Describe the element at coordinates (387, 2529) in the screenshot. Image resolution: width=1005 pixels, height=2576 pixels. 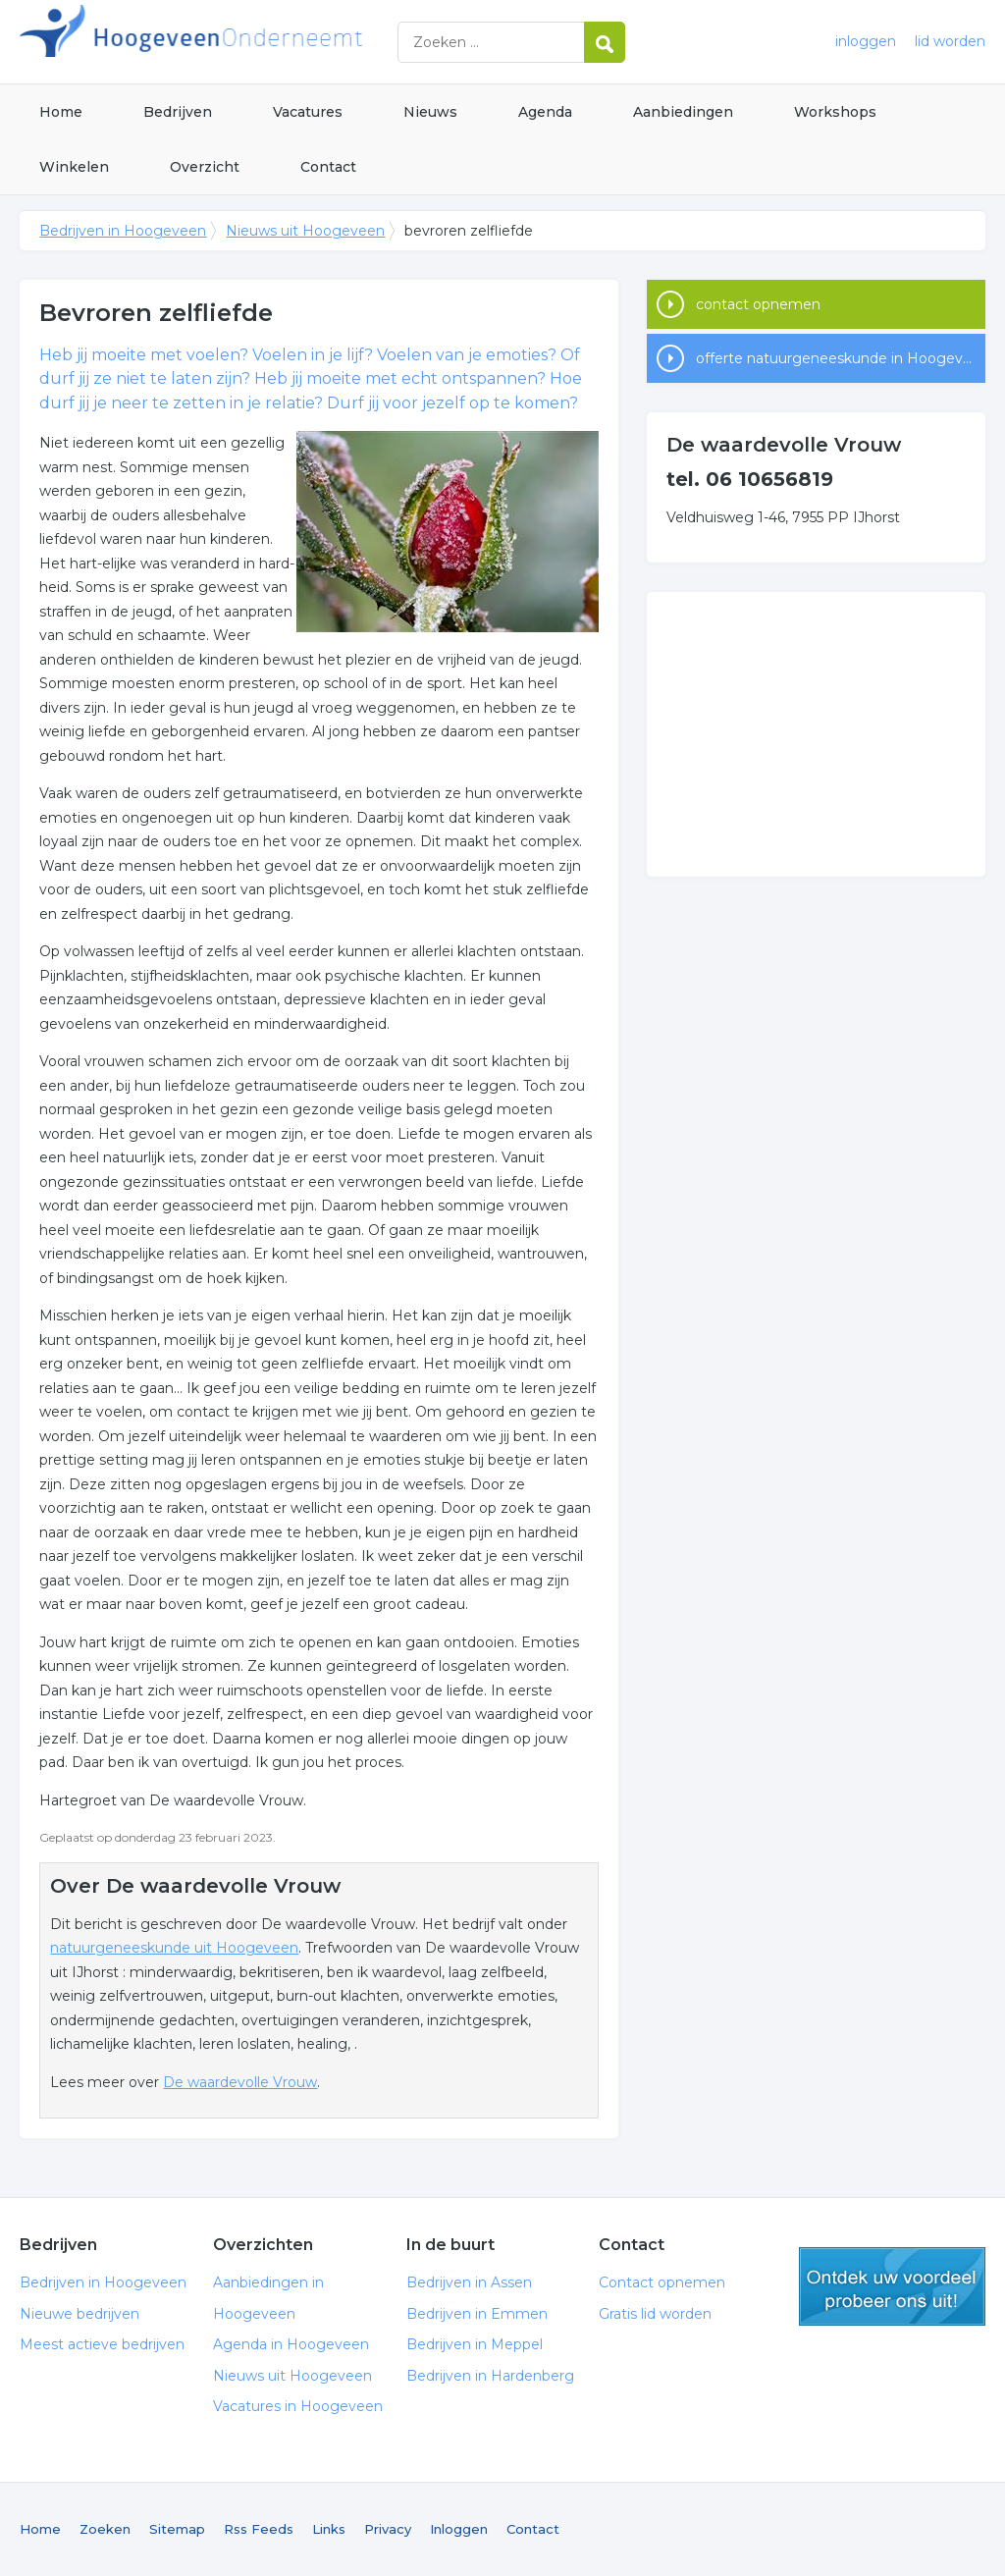
I see `Privacy` at that location.